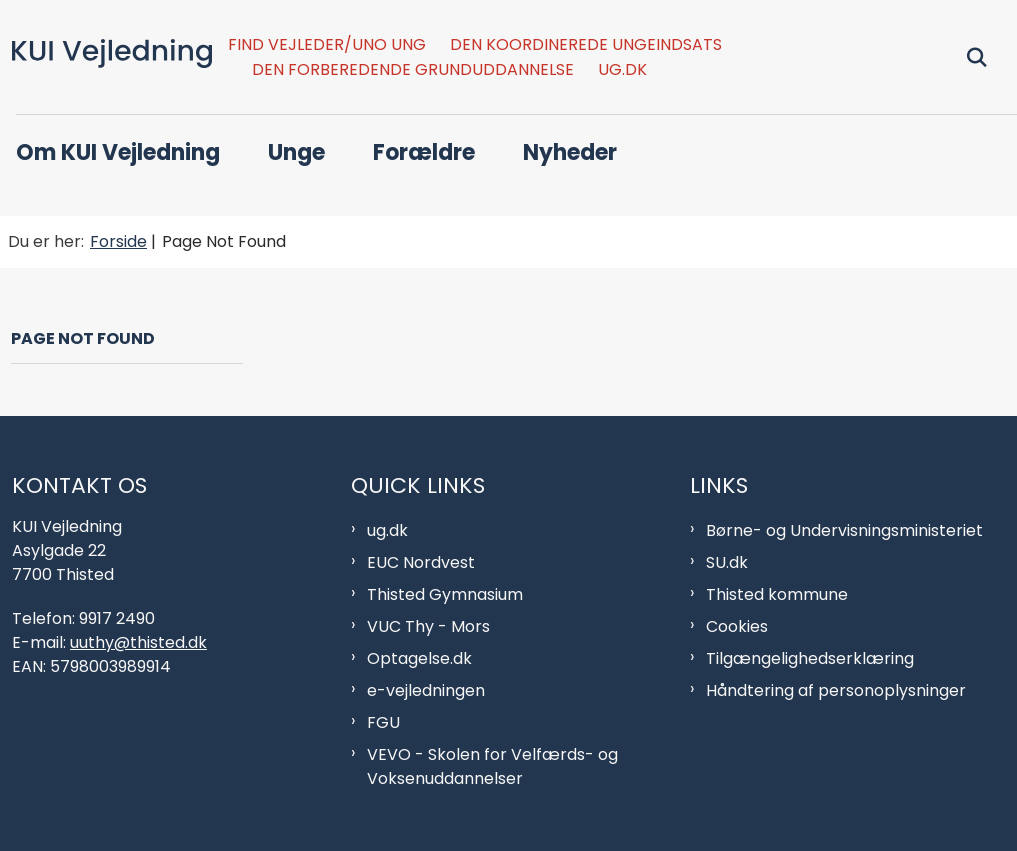 This screenshot has height=851, width=1017. Describe the element at coordinates (810, 658) in the screenshot. I see `Tilgængelighedserklæring` at that location.